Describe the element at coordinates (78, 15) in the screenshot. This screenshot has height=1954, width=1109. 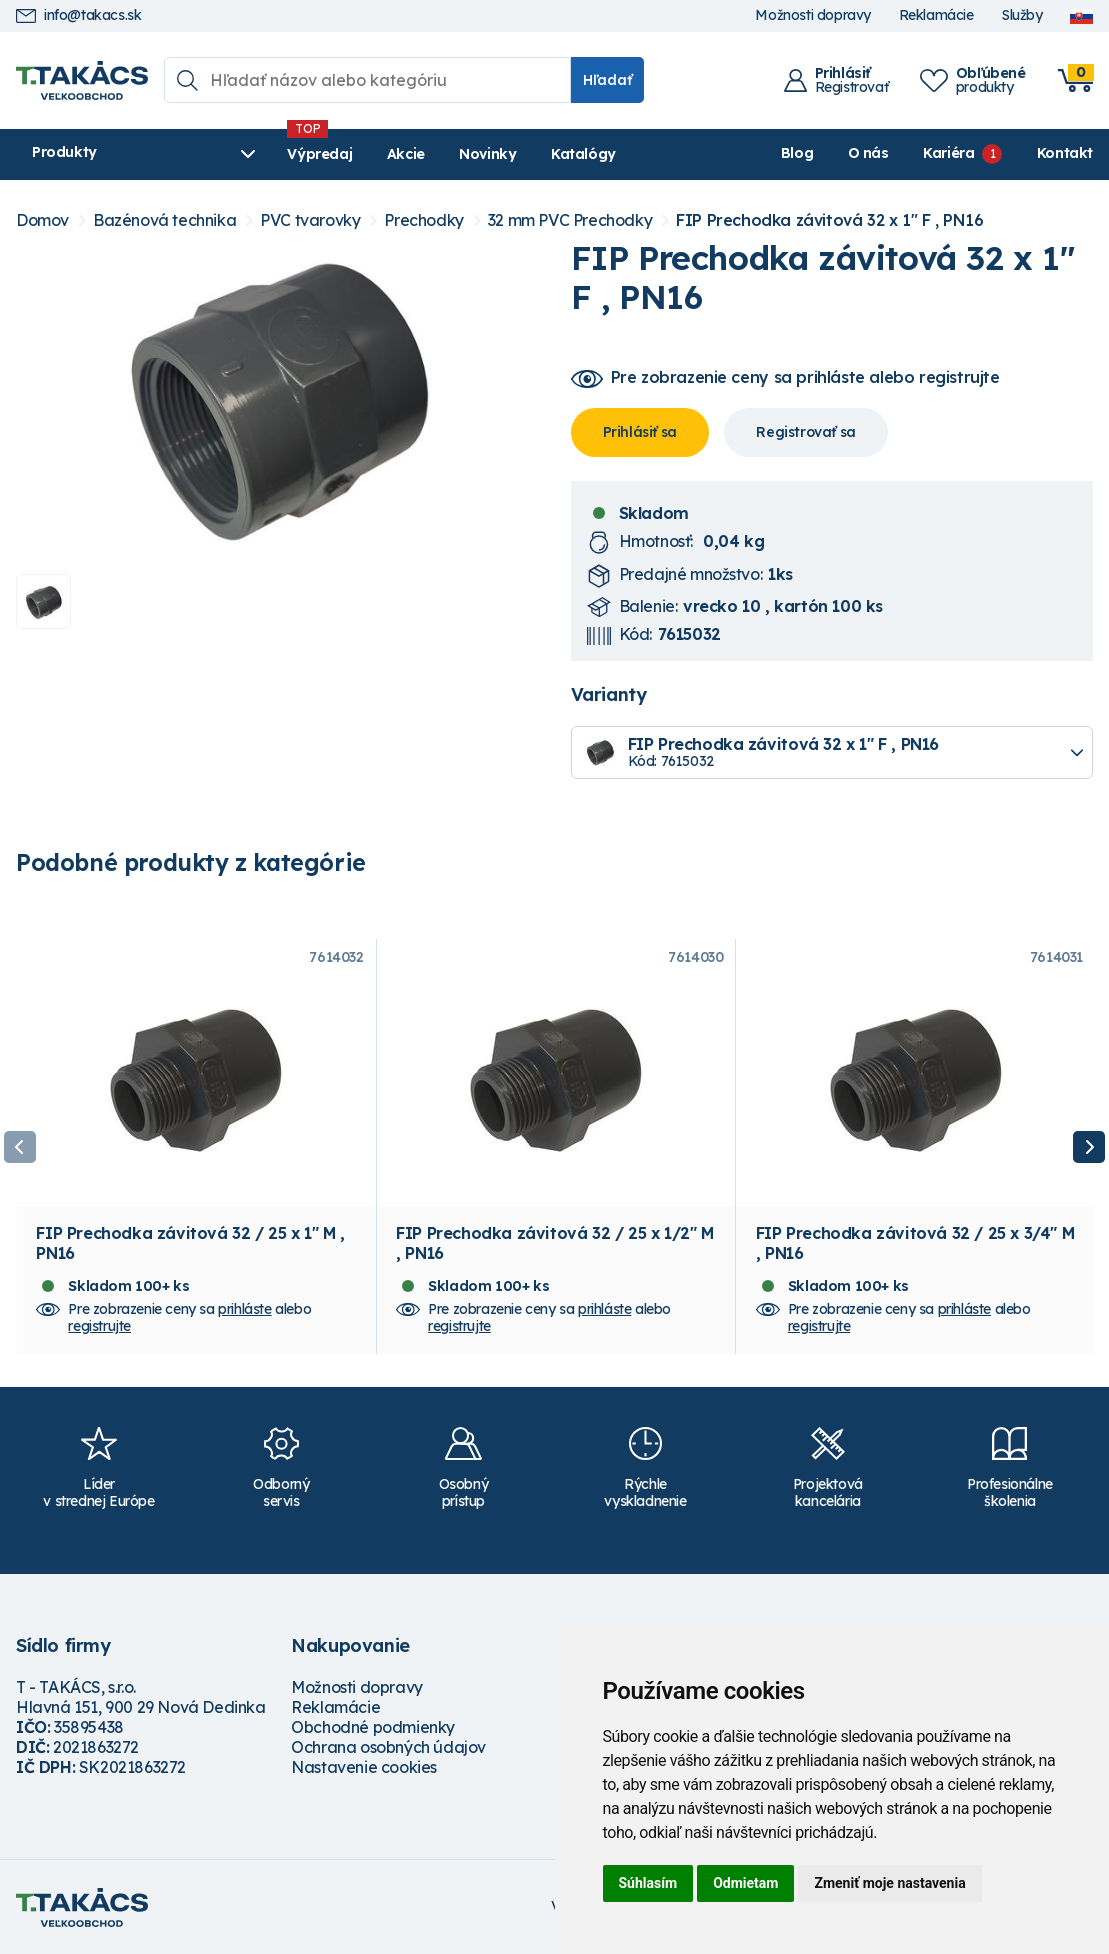
I see `info@takacs.sk` at that location.